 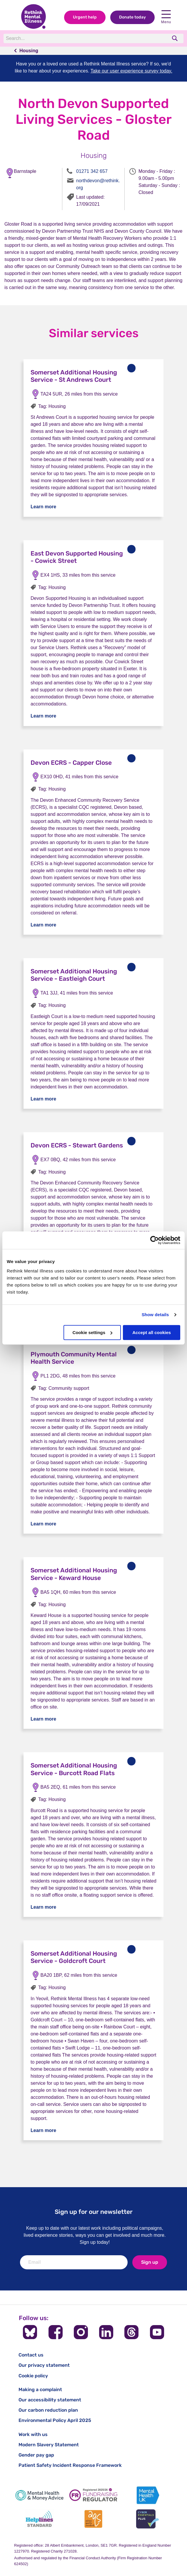 What do you see at coordinates (28, 50) in the screenshot?
I see `Housing` at bounding box center [28, 50].